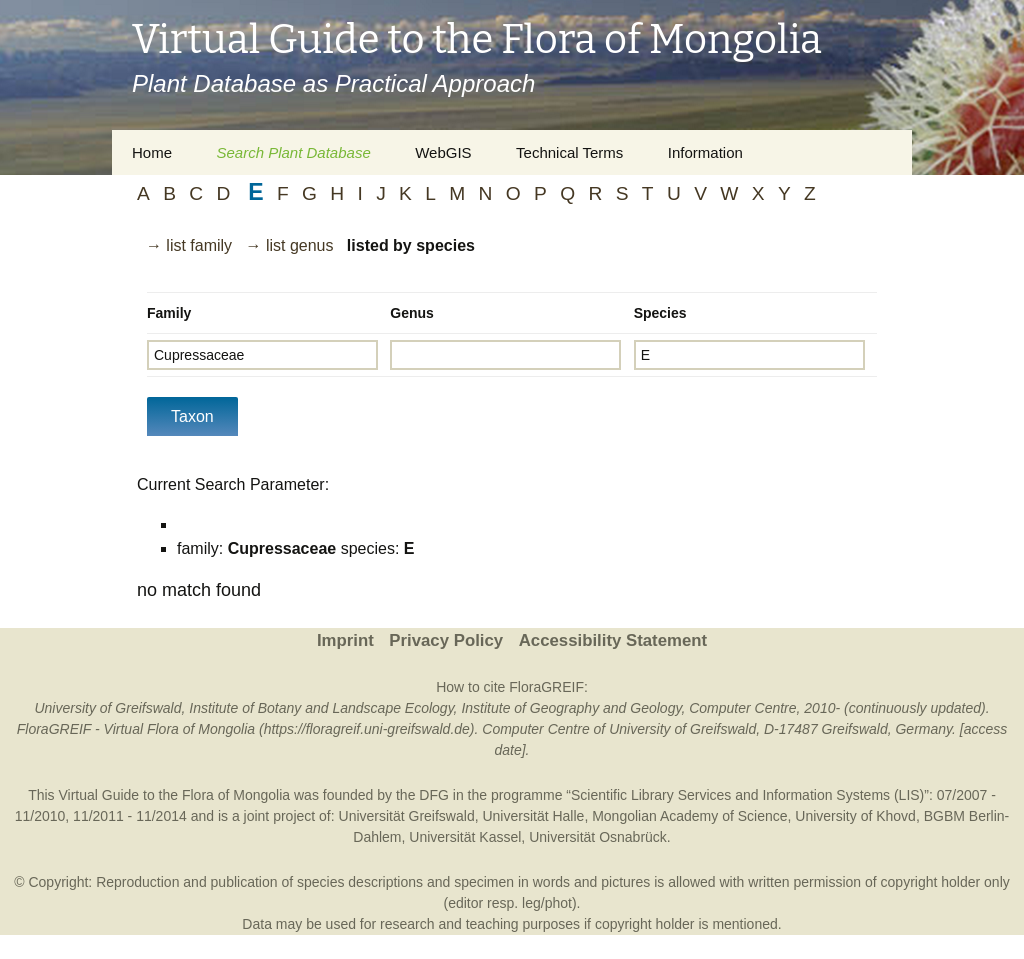 The width and height of the screenshot is (1024, 959). I want to click on Home, so click(152, 152).